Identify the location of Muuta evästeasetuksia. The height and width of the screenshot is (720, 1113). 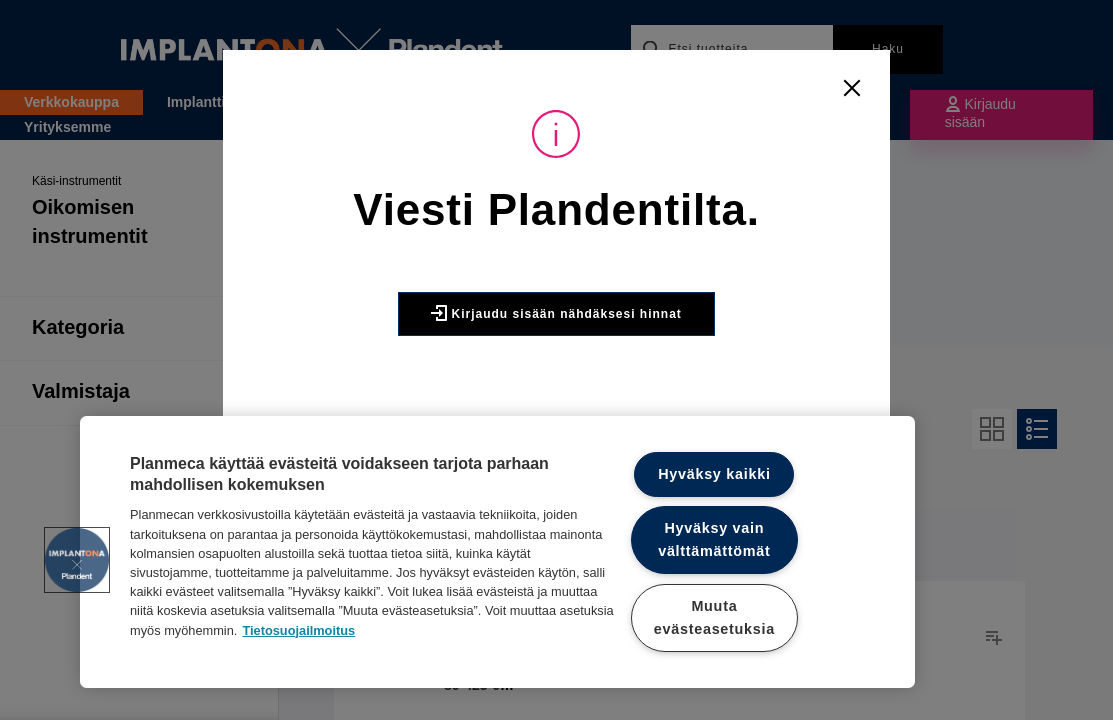
(714, 617).